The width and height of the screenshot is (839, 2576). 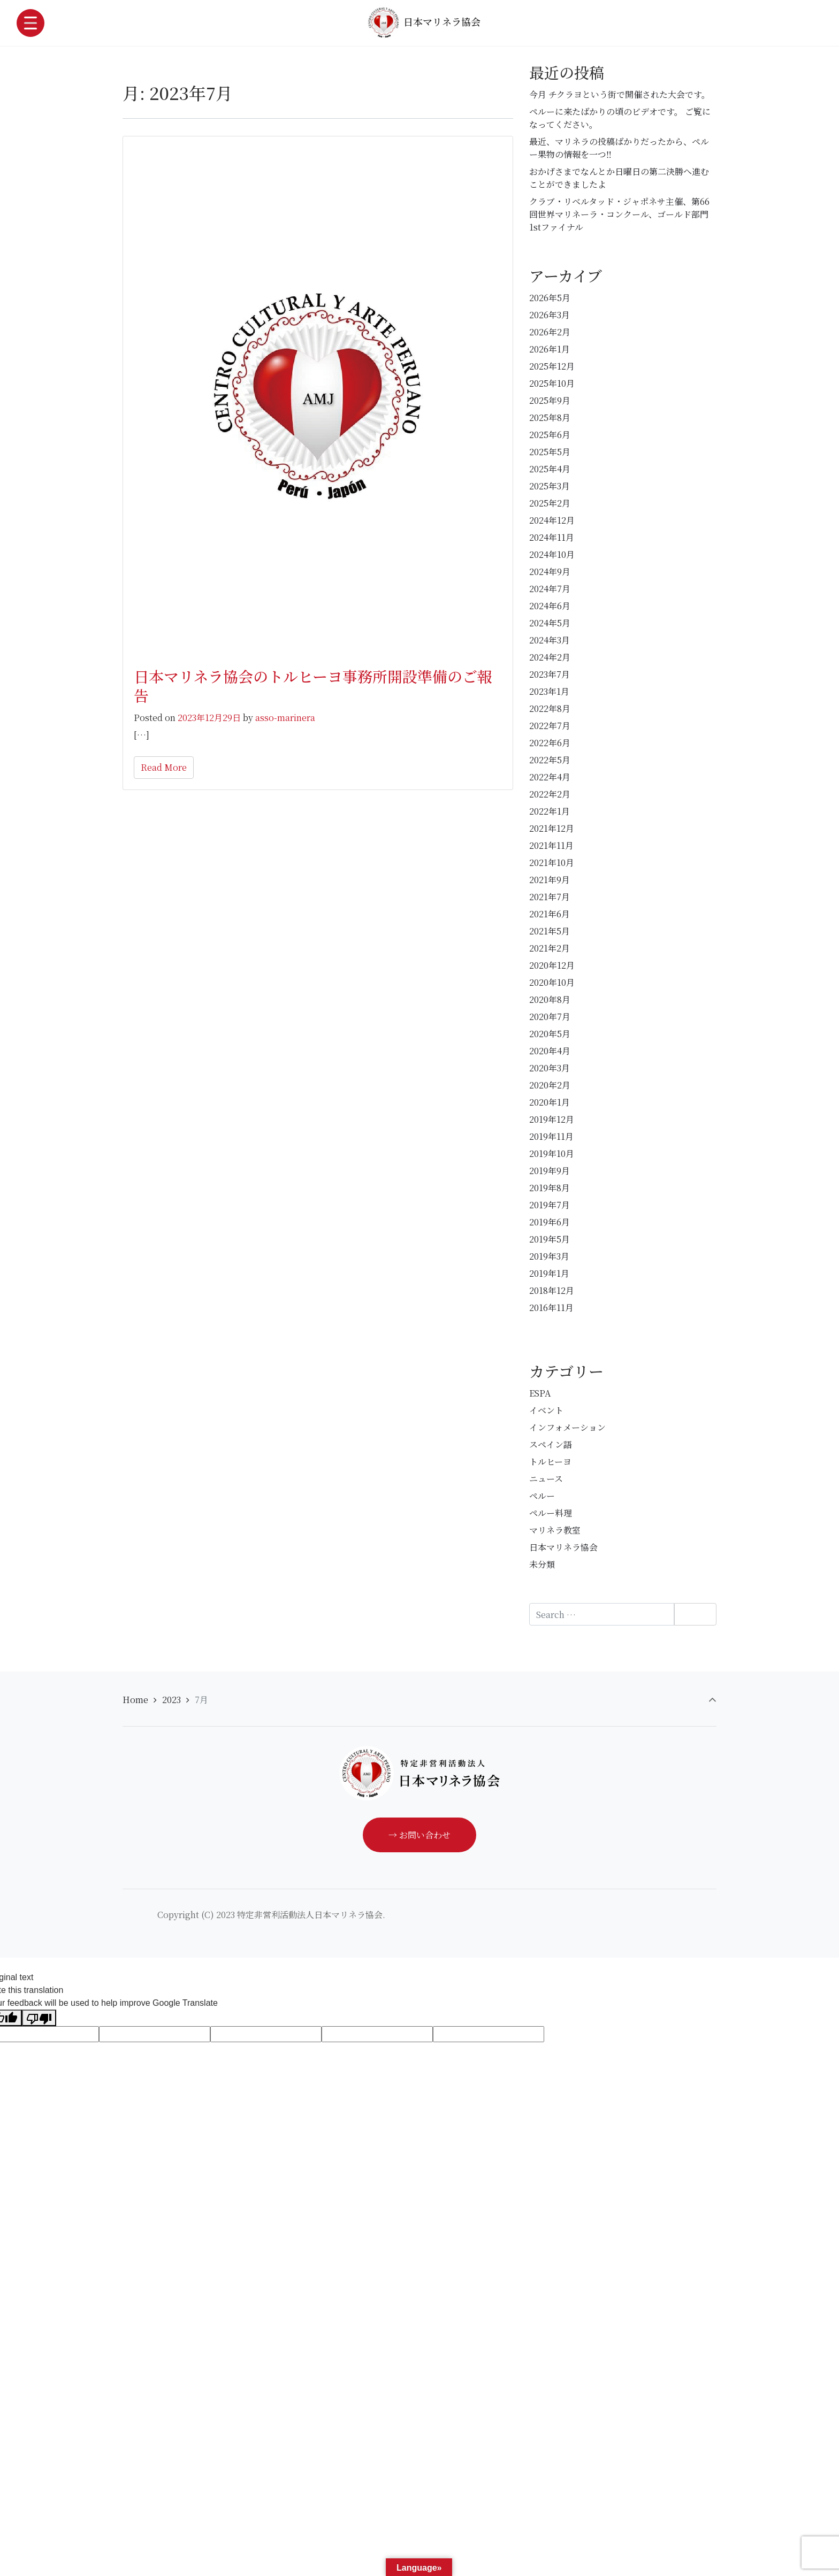 What do you see at coordinates (549, 999) in the screenshot?
I see `2020年8月` at bounding box center [549, 999].